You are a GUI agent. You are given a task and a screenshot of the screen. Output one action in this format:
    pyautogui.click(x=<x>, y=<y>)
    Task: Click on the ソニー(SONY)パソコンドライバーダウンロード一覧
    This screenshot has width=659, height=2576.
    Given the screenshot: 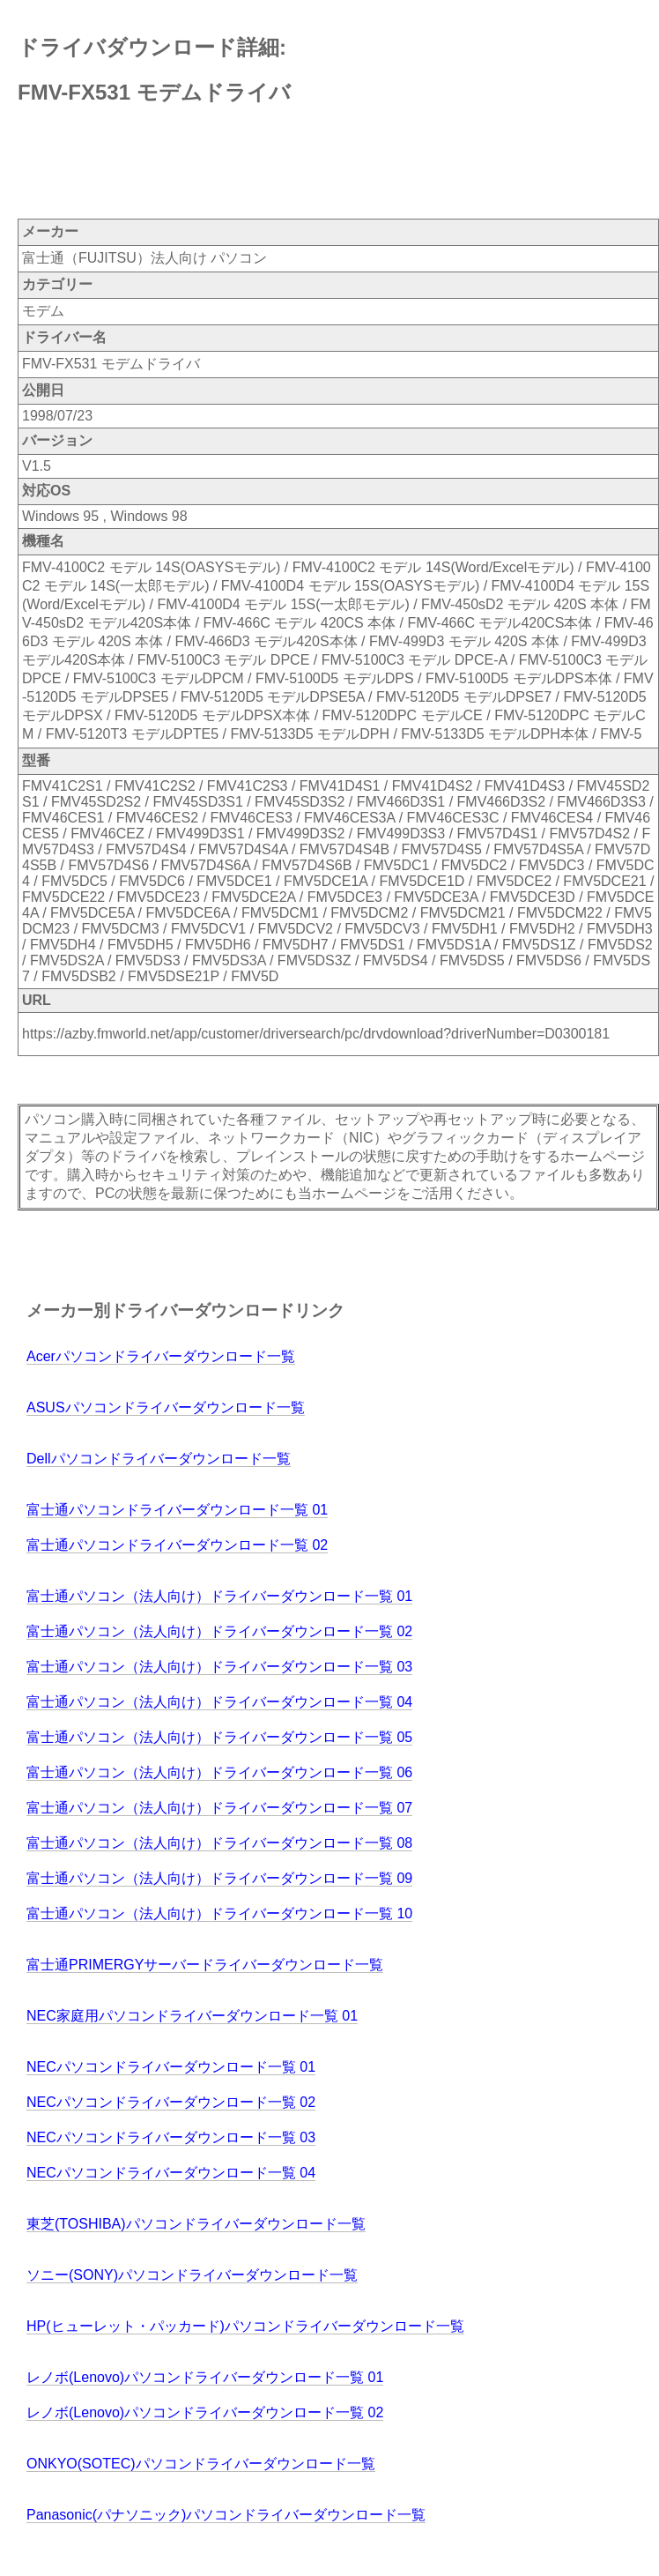 What is the action you would take?
    pyautogui.click(x=192, y=2274)
    